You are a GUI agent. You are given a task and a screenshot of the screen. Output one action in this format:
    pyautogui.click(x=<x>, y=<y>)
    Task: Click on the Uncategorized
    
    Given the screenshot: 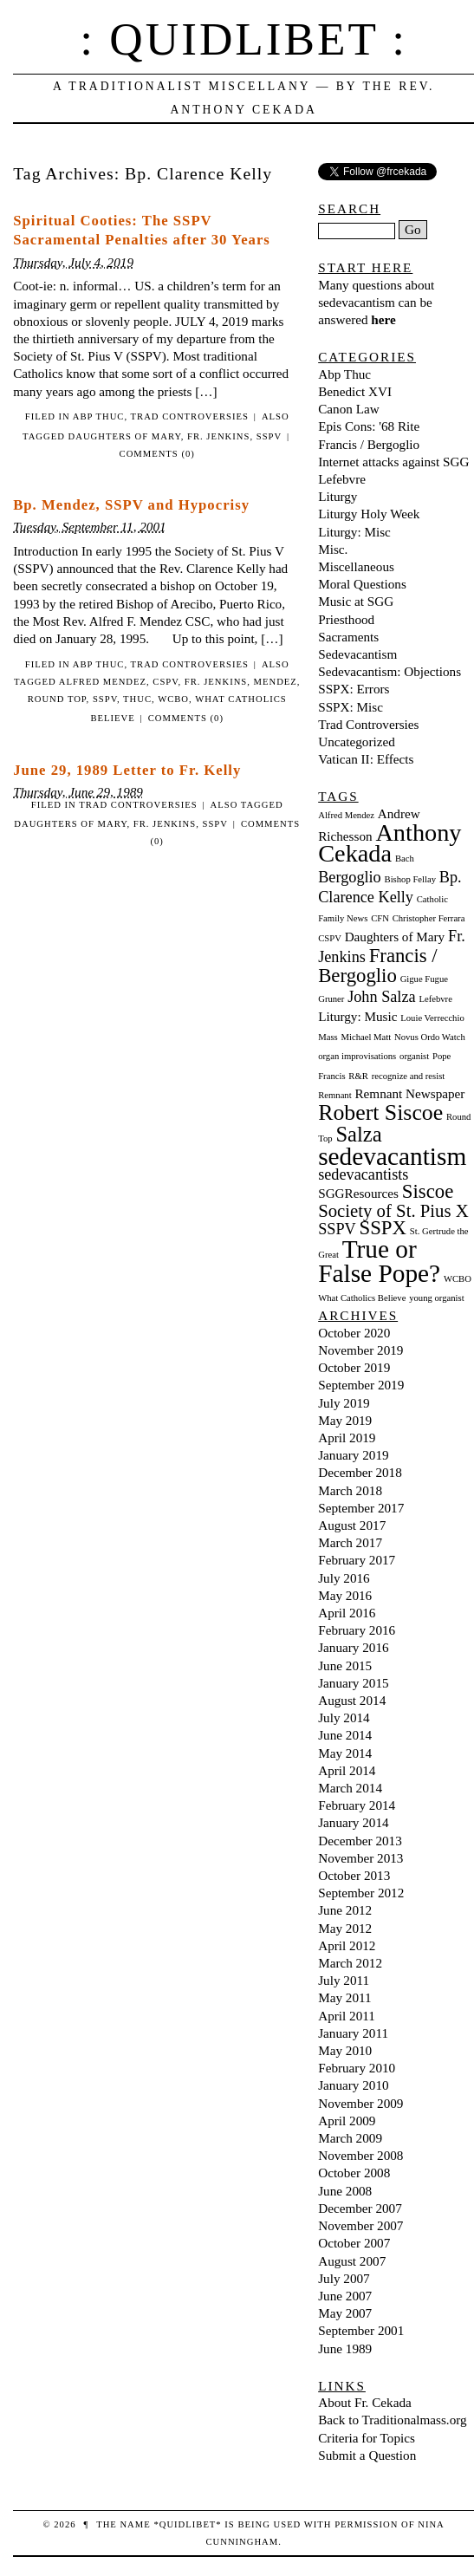 What is the action you would take?
    pyautogui.click(x=356, y=741)
    